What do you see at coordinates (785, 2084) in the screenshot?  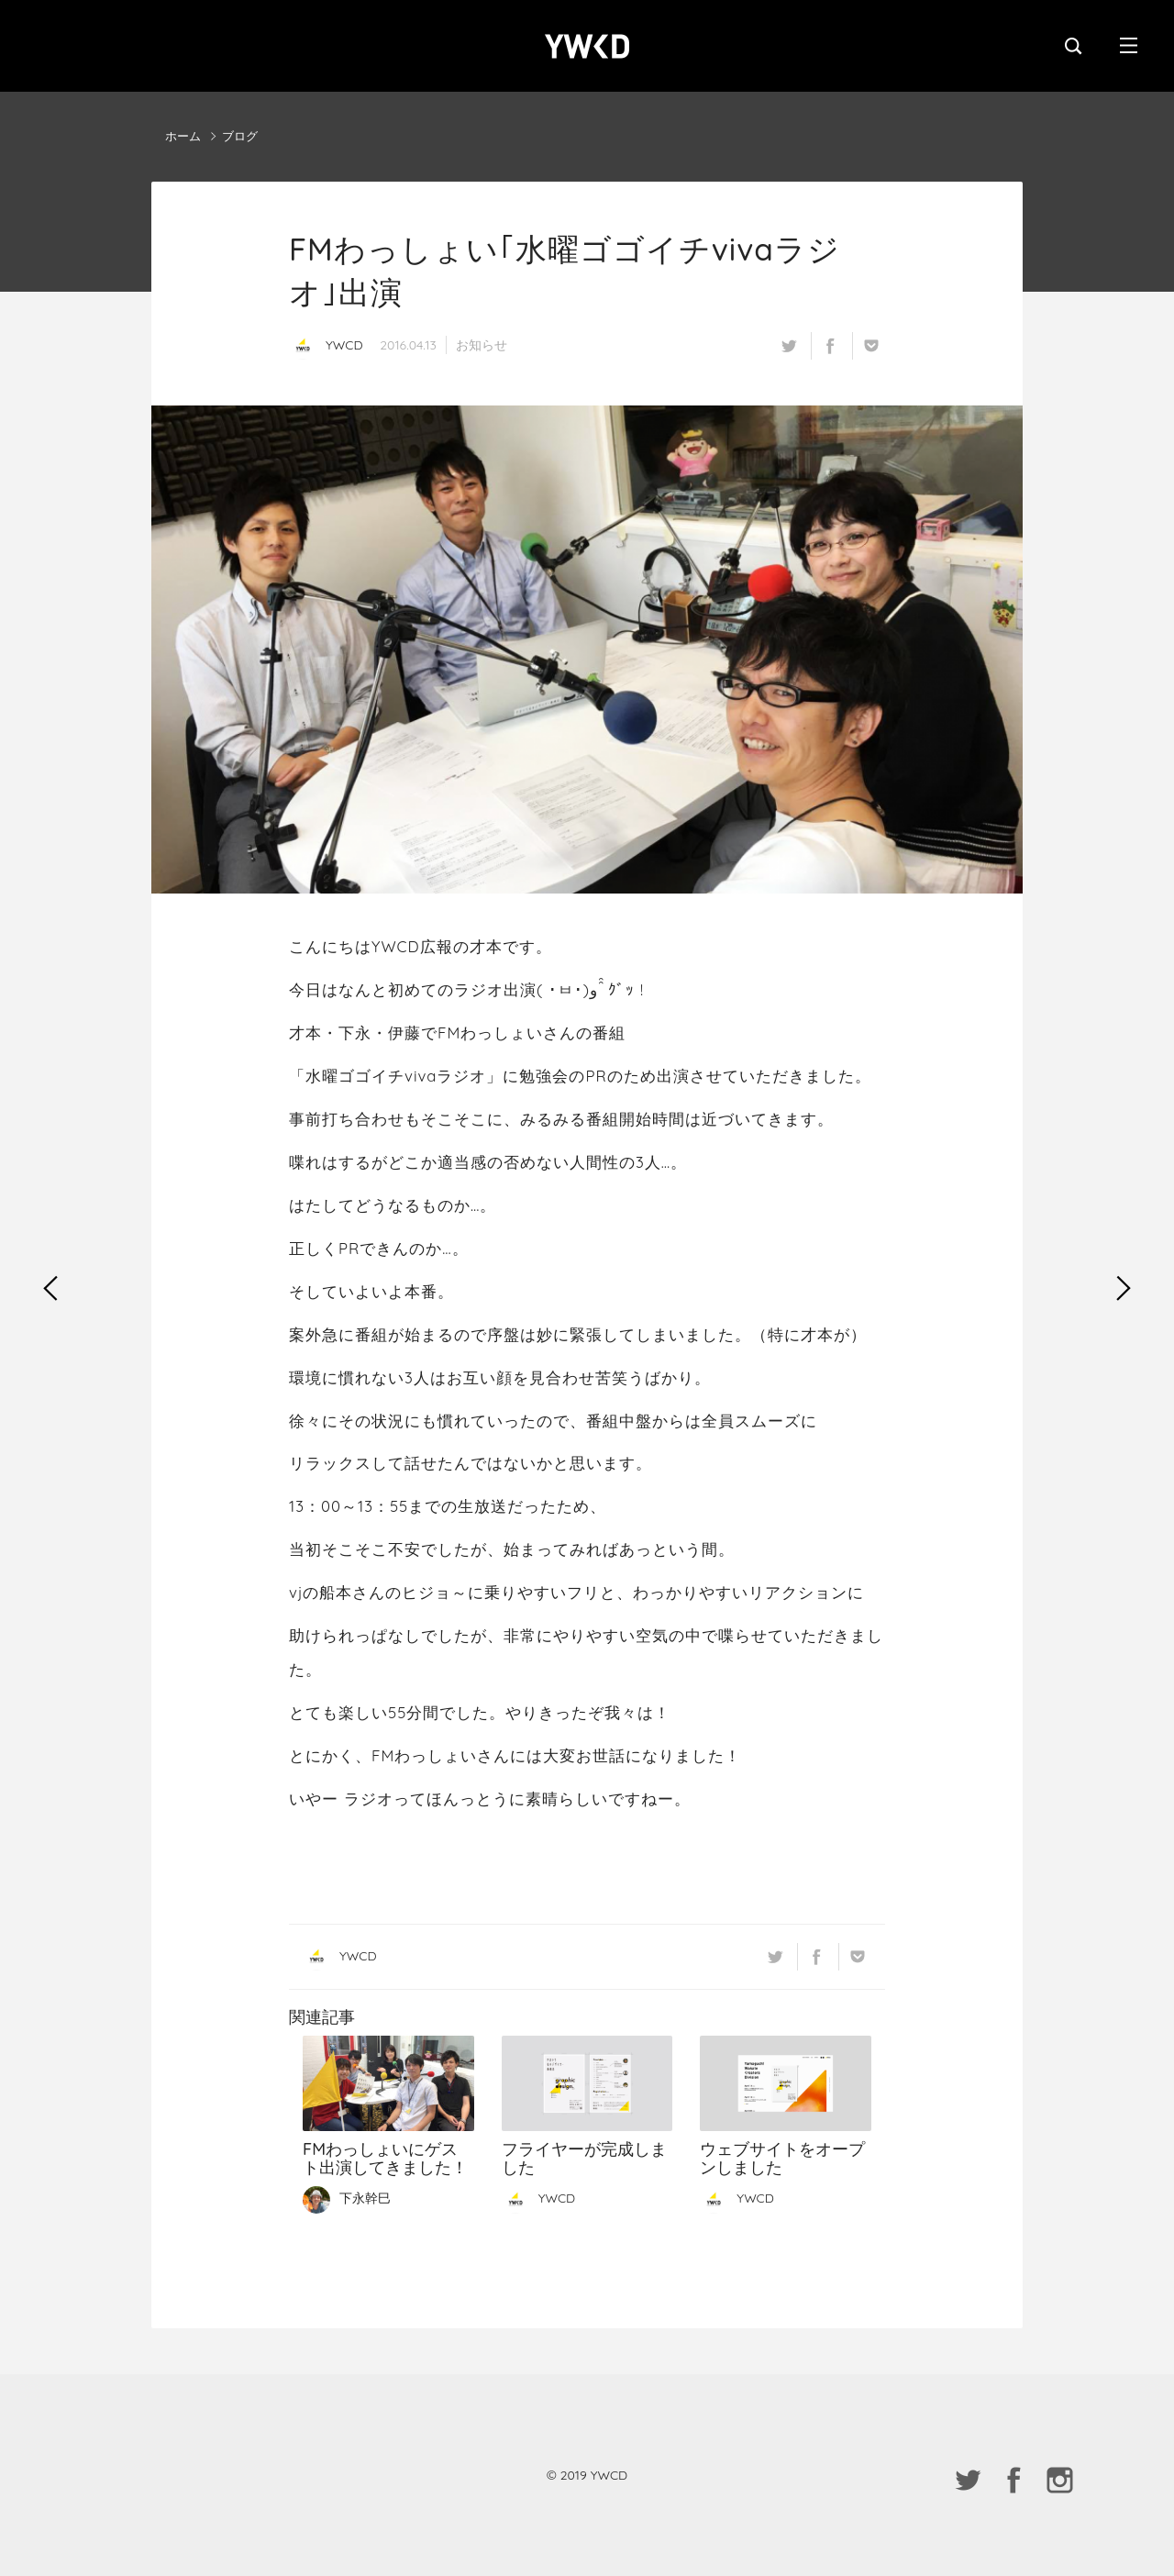 I see `ウェブサイトをオープンしました` at bounding box center [785, 2084].